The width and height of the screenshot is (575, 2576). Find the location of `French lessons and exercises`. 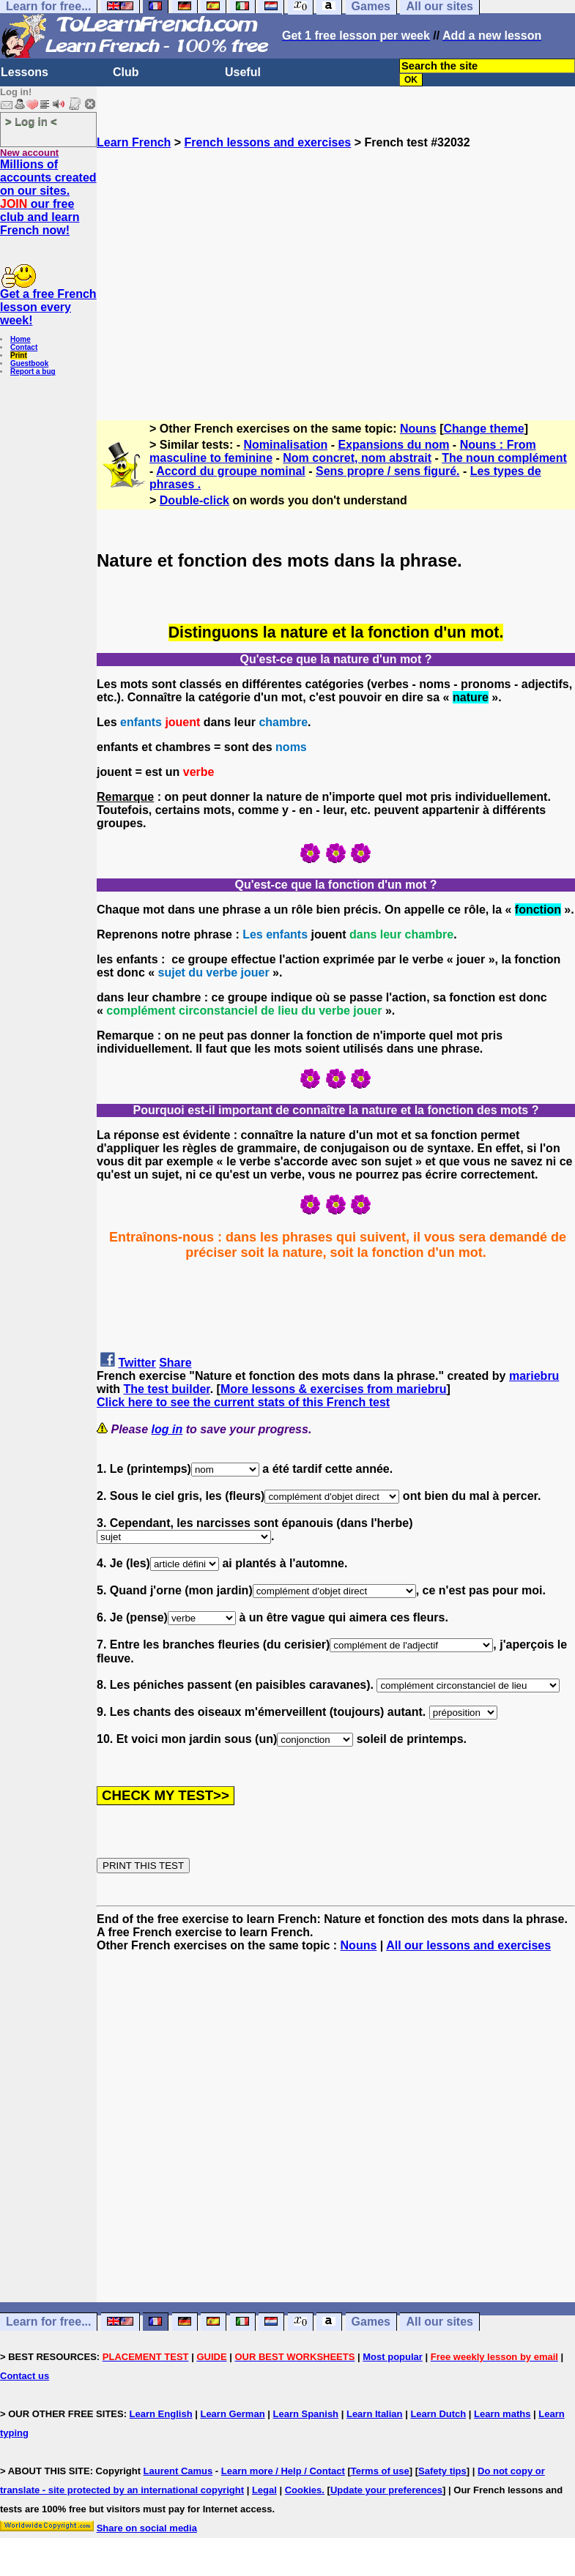

French lessons and exercises is located at coordinates (268, 142).